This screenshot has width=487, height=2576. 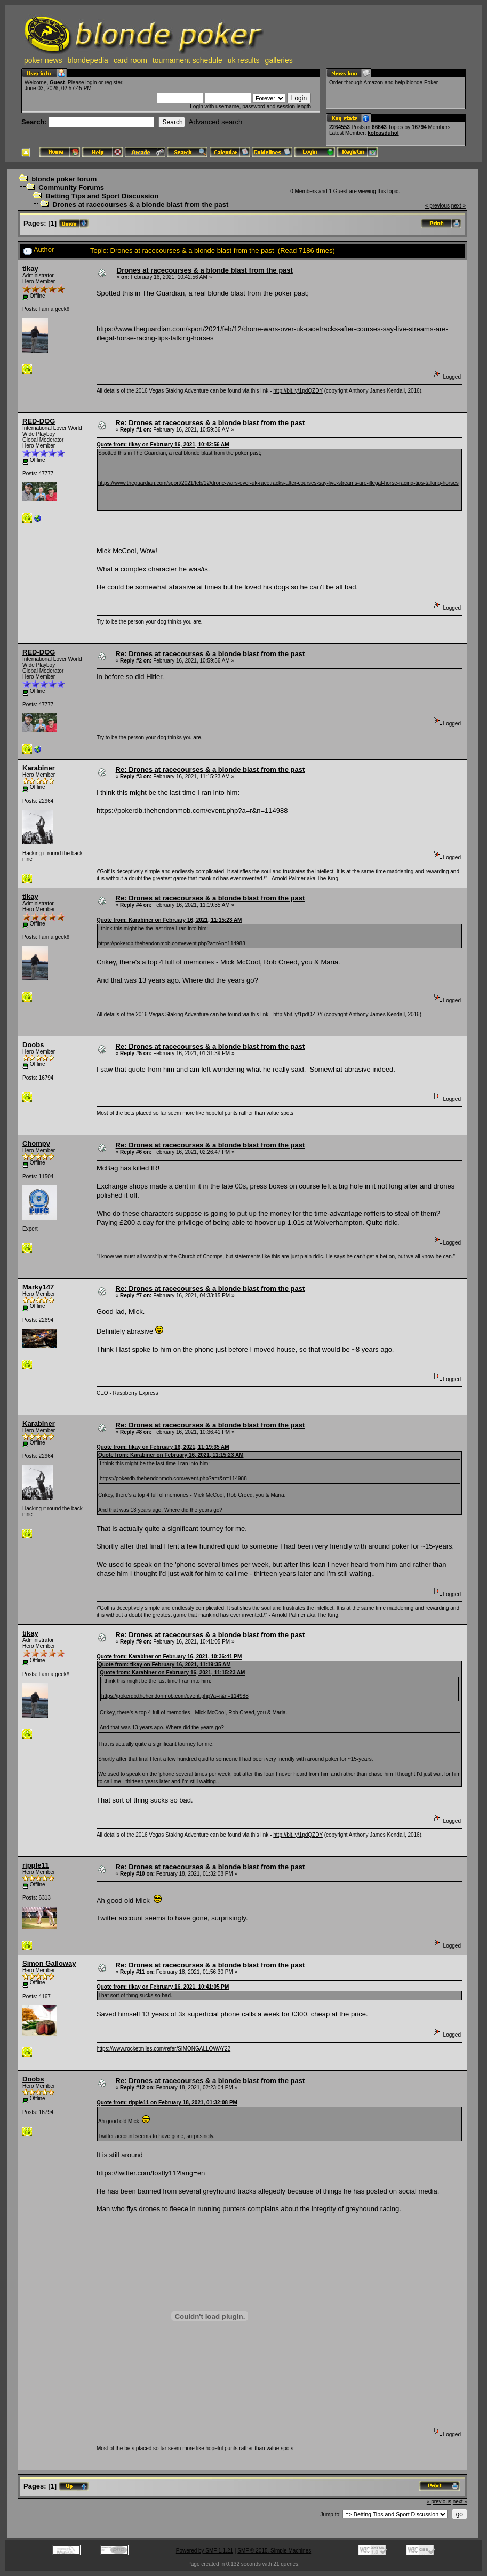 I want to click on Chompy, so click(x=36, y=1143).